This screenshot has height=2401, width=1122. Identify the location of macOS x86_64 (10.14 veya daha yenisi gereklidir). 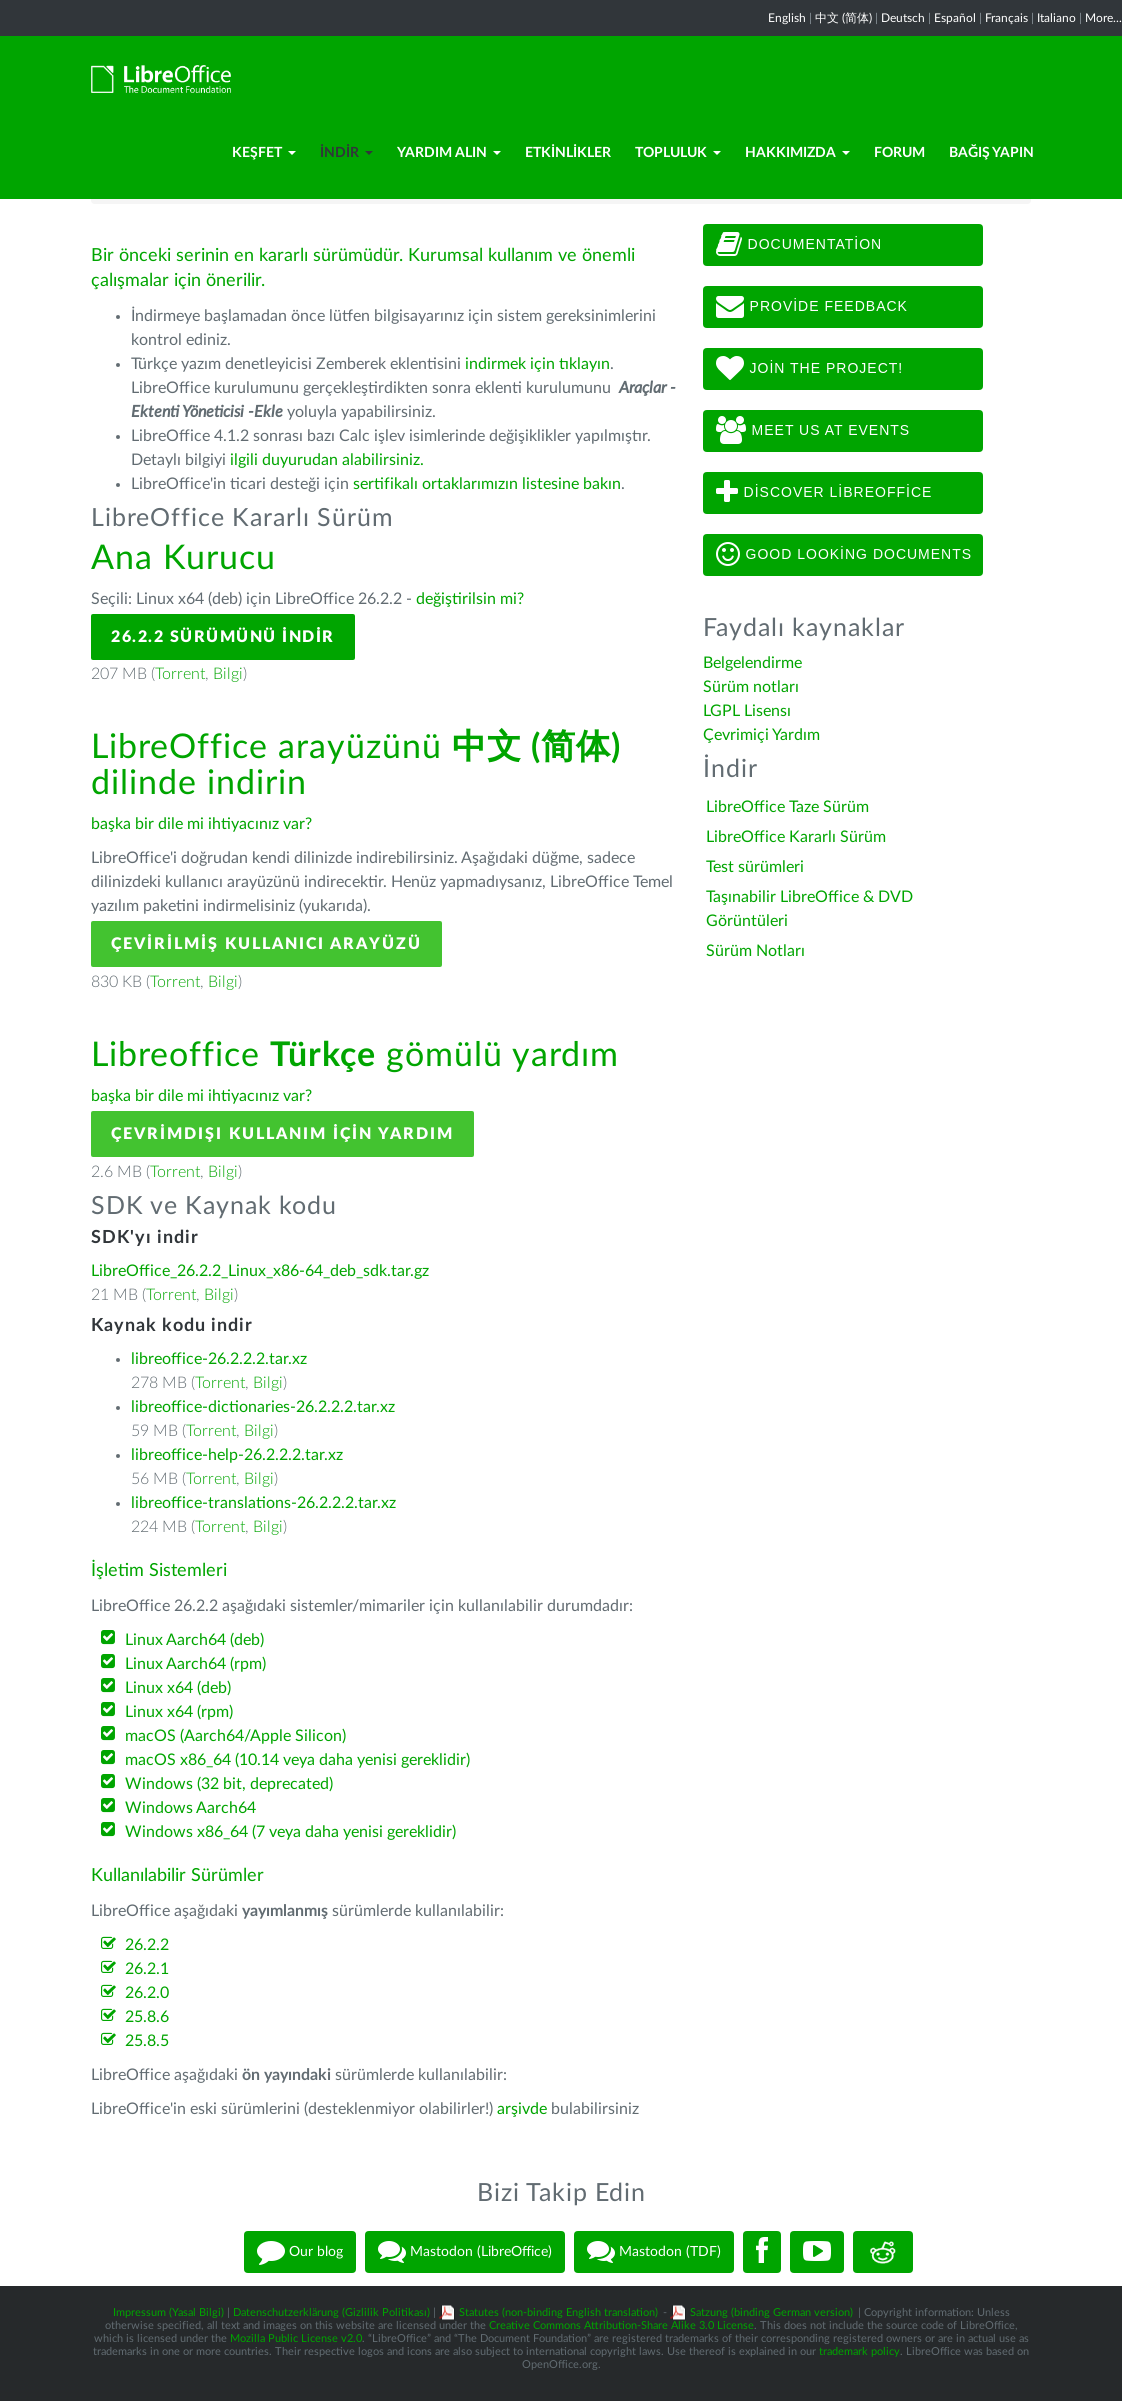
(297, 1760).